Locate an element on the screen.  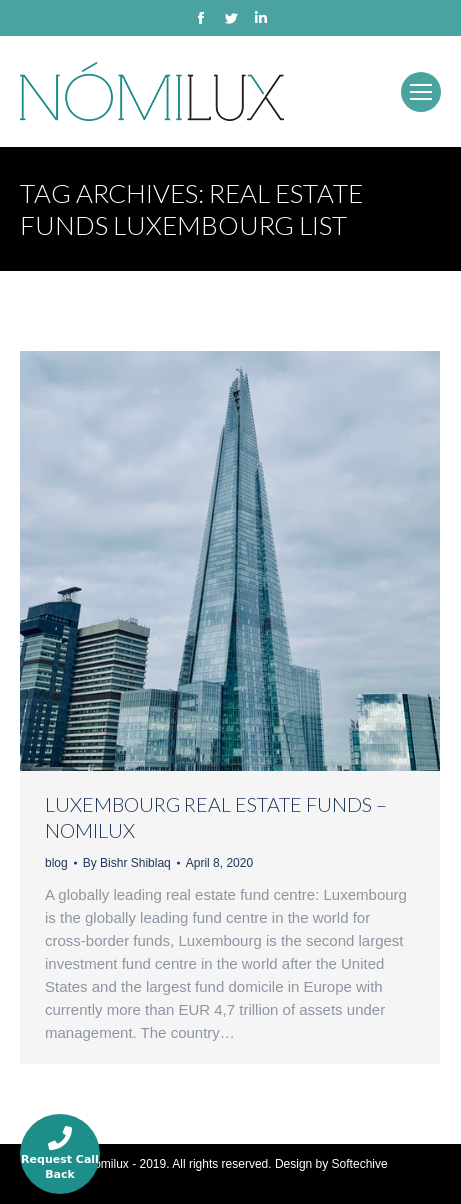
Softechive is located at coordinates (360, 1164).